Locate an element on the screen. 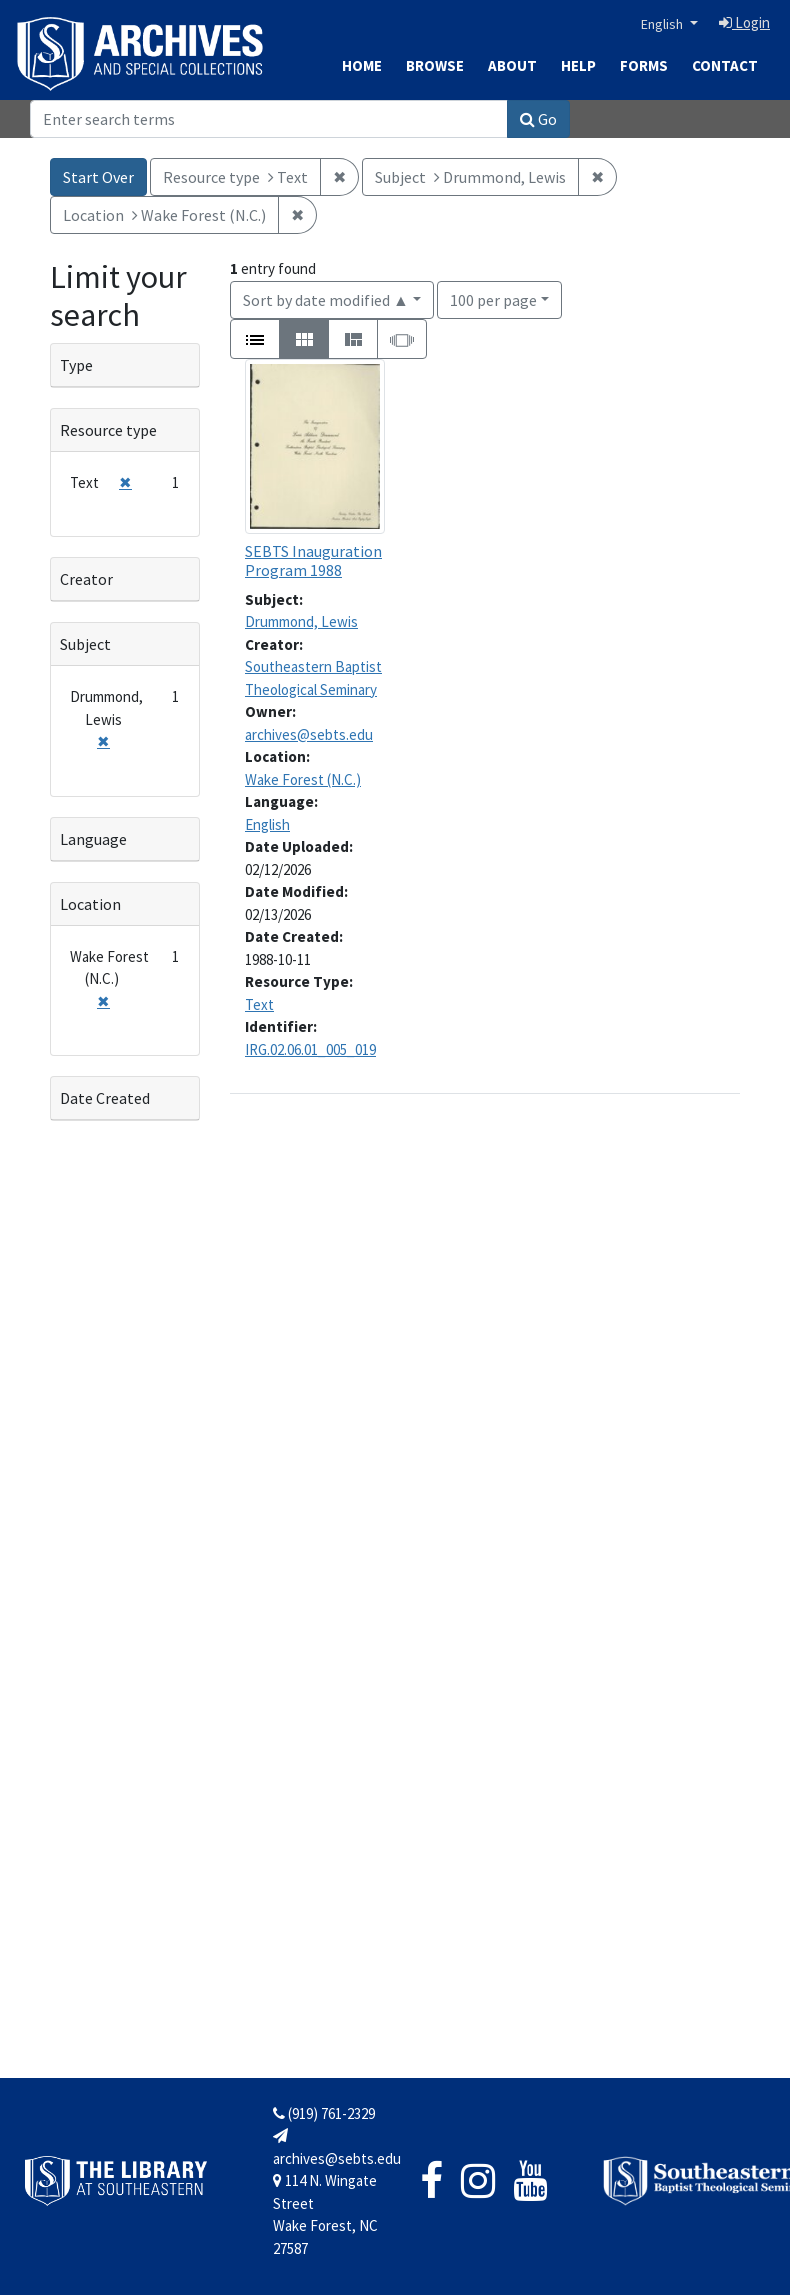 This screenshot has width=790, height=2295. 100 is located at coordinates (493, 298).